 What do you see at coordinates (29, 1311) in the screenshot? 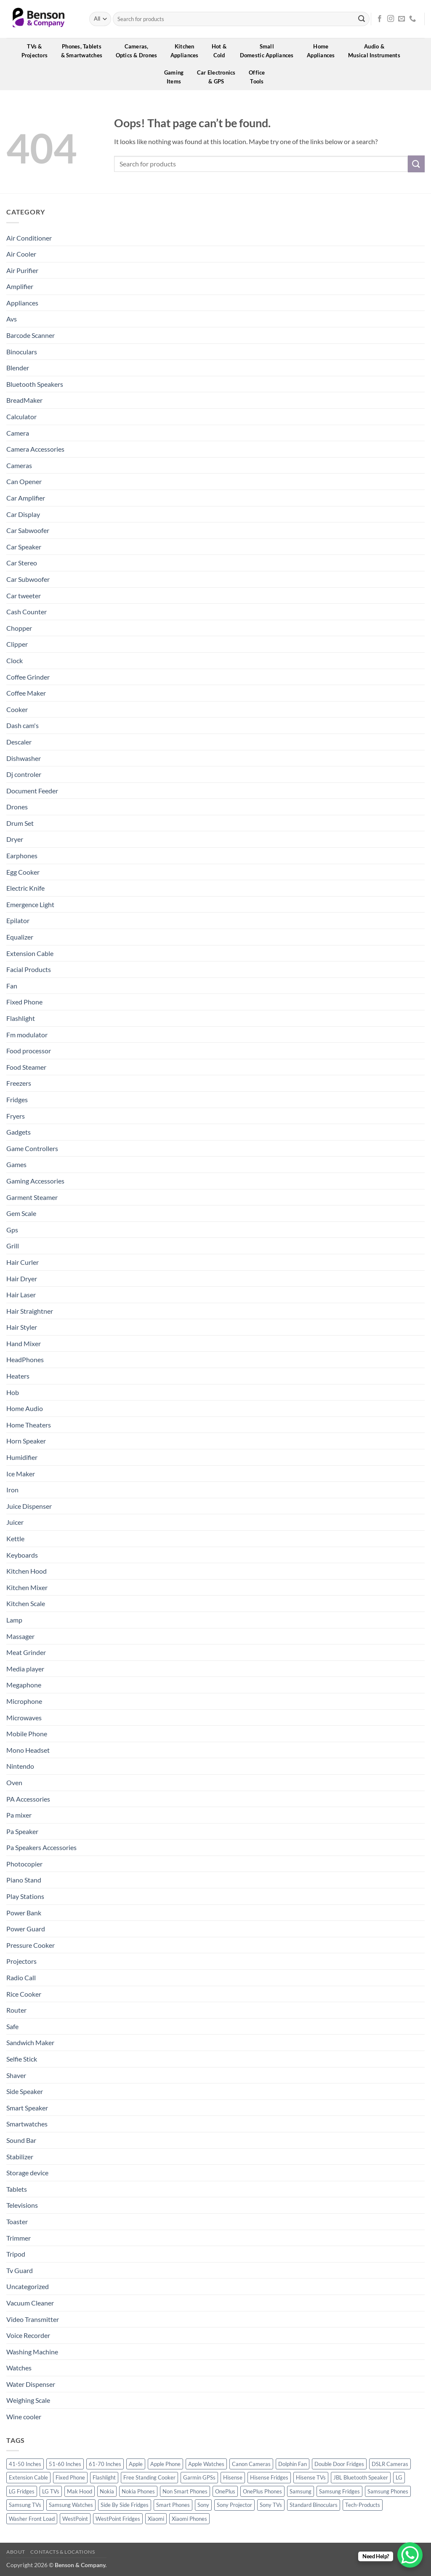
I see `Hair Straightner` at bounding box center [29, 1311].